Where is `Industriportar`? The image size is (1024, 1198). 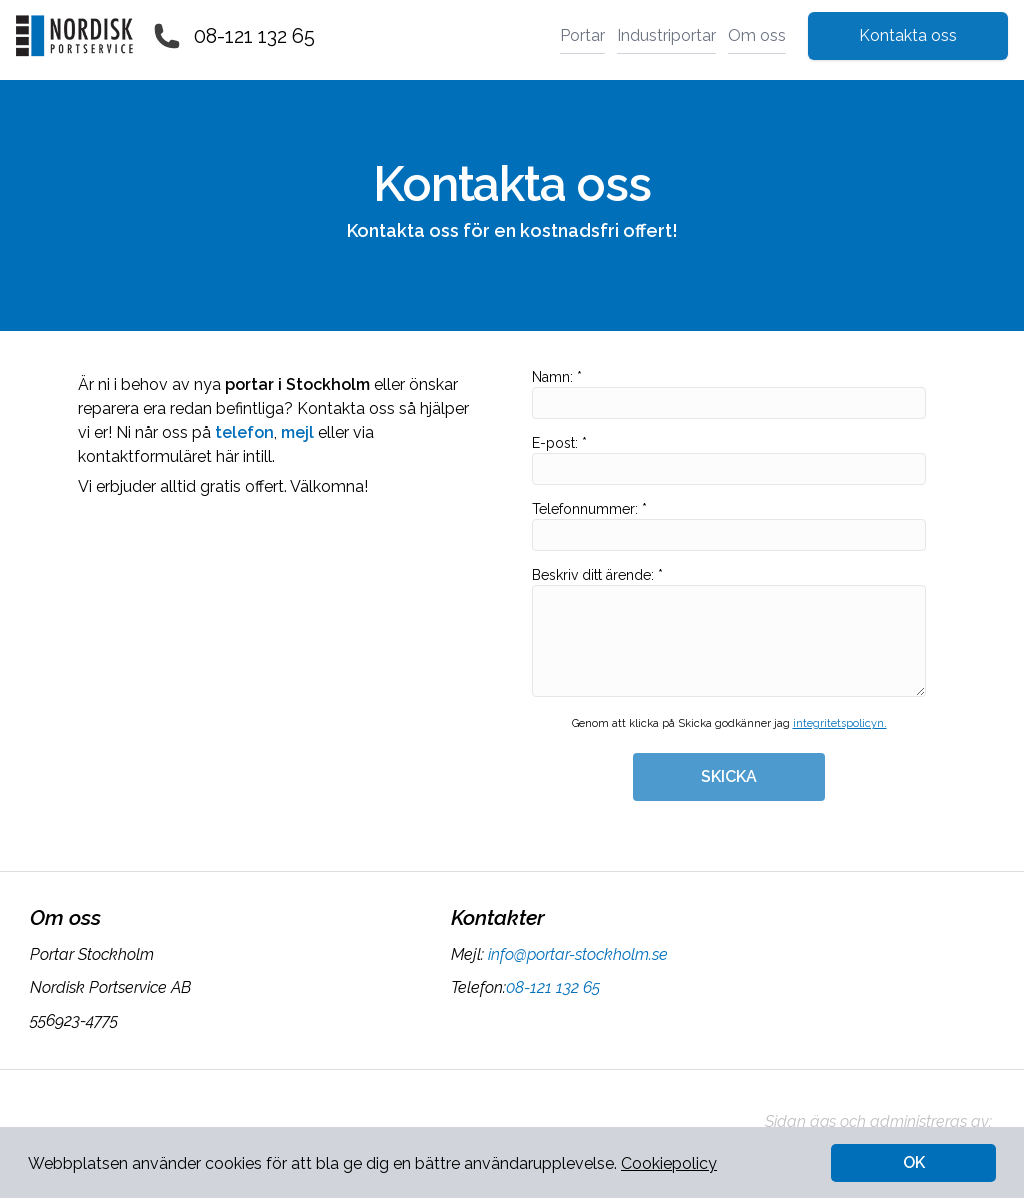
Industriportar is located at coordinates (666, 35).